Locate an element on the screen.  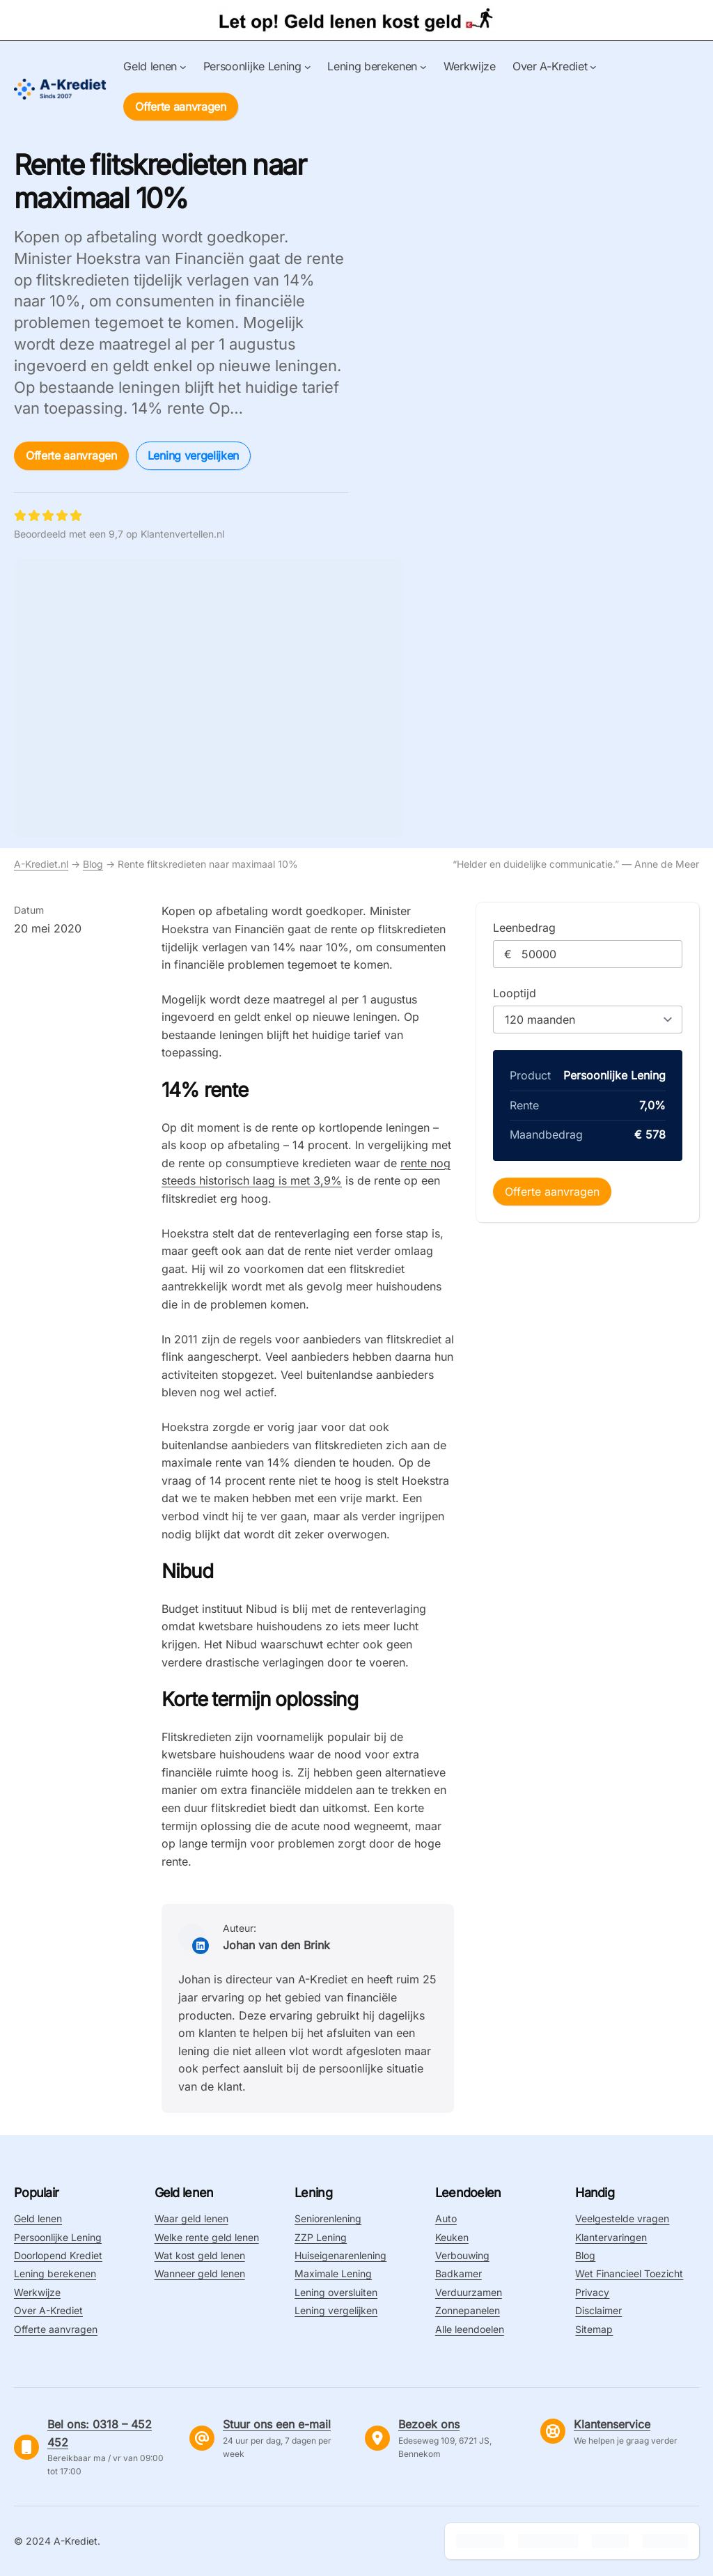
Bezoek ons is located at coordinates (429, 2424).